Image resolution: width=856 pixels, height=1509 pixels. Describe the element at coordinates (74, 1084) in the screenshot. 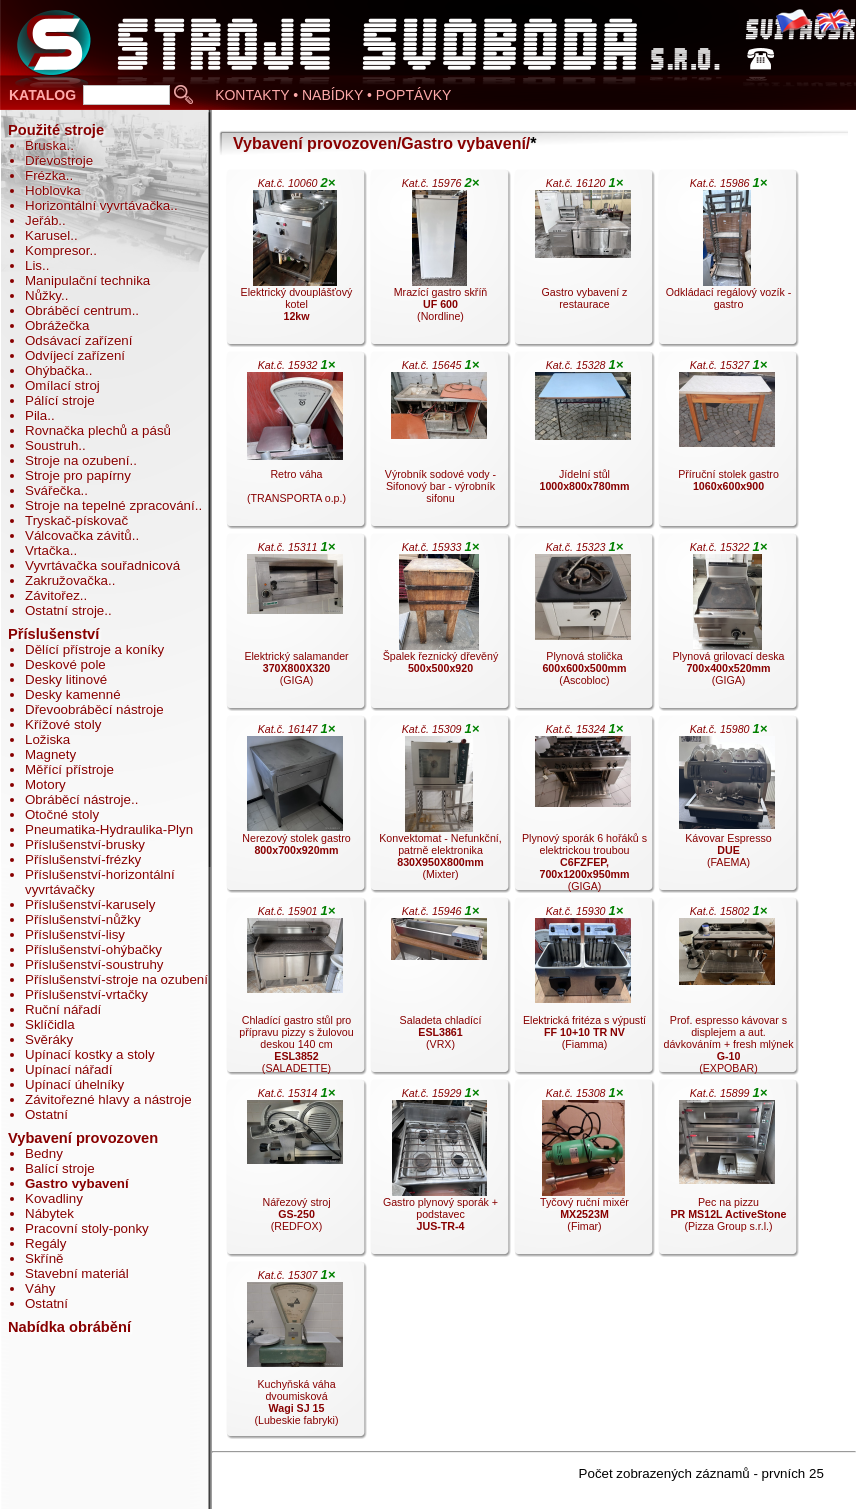

I see `Upínací úhelníky` at that location.